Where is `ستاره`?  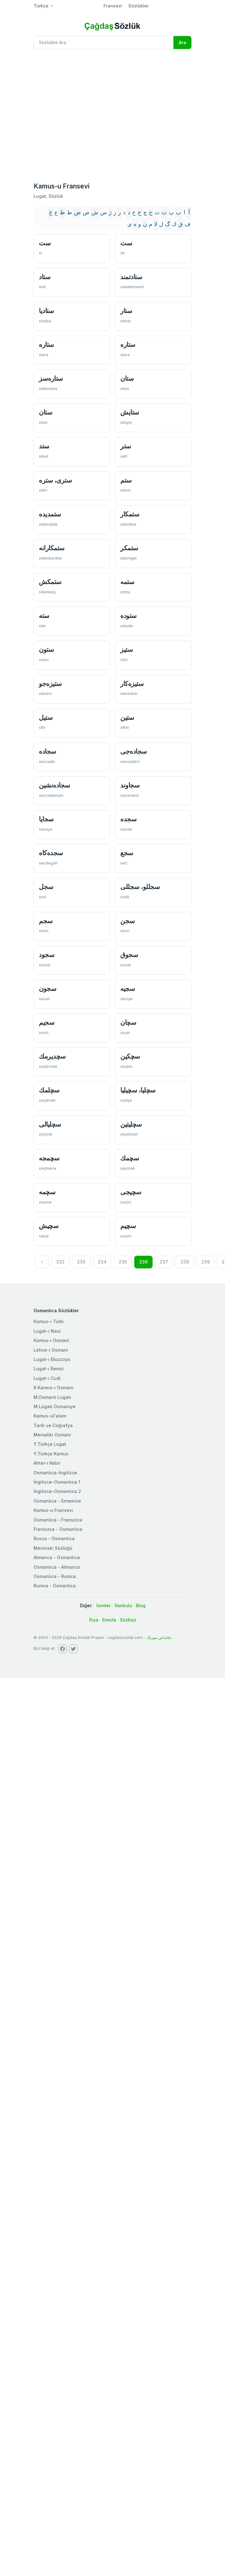
ستاره is located at coordinates (46, 344).